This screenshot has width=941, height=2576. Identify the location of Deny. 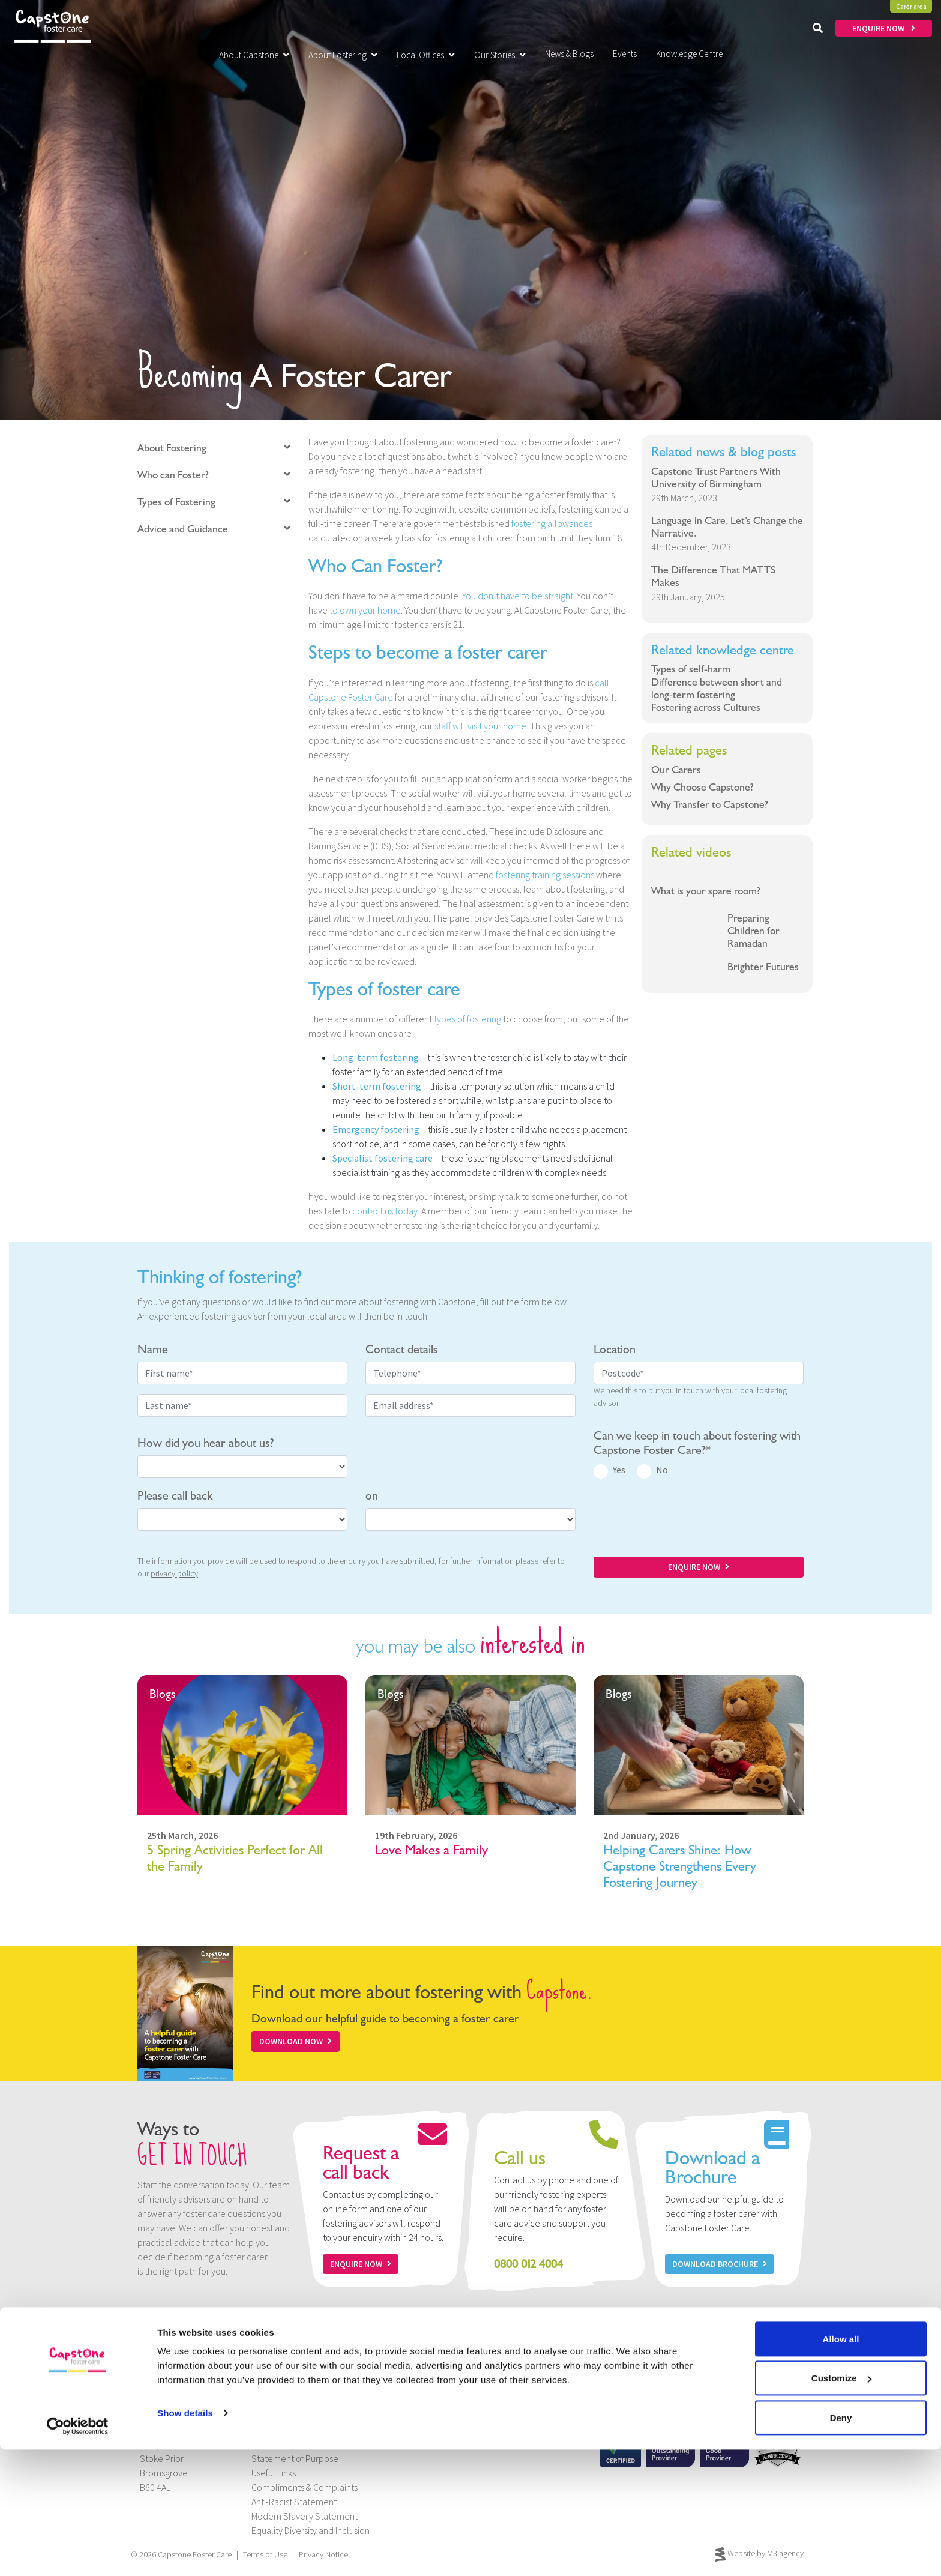
(841, 2544).